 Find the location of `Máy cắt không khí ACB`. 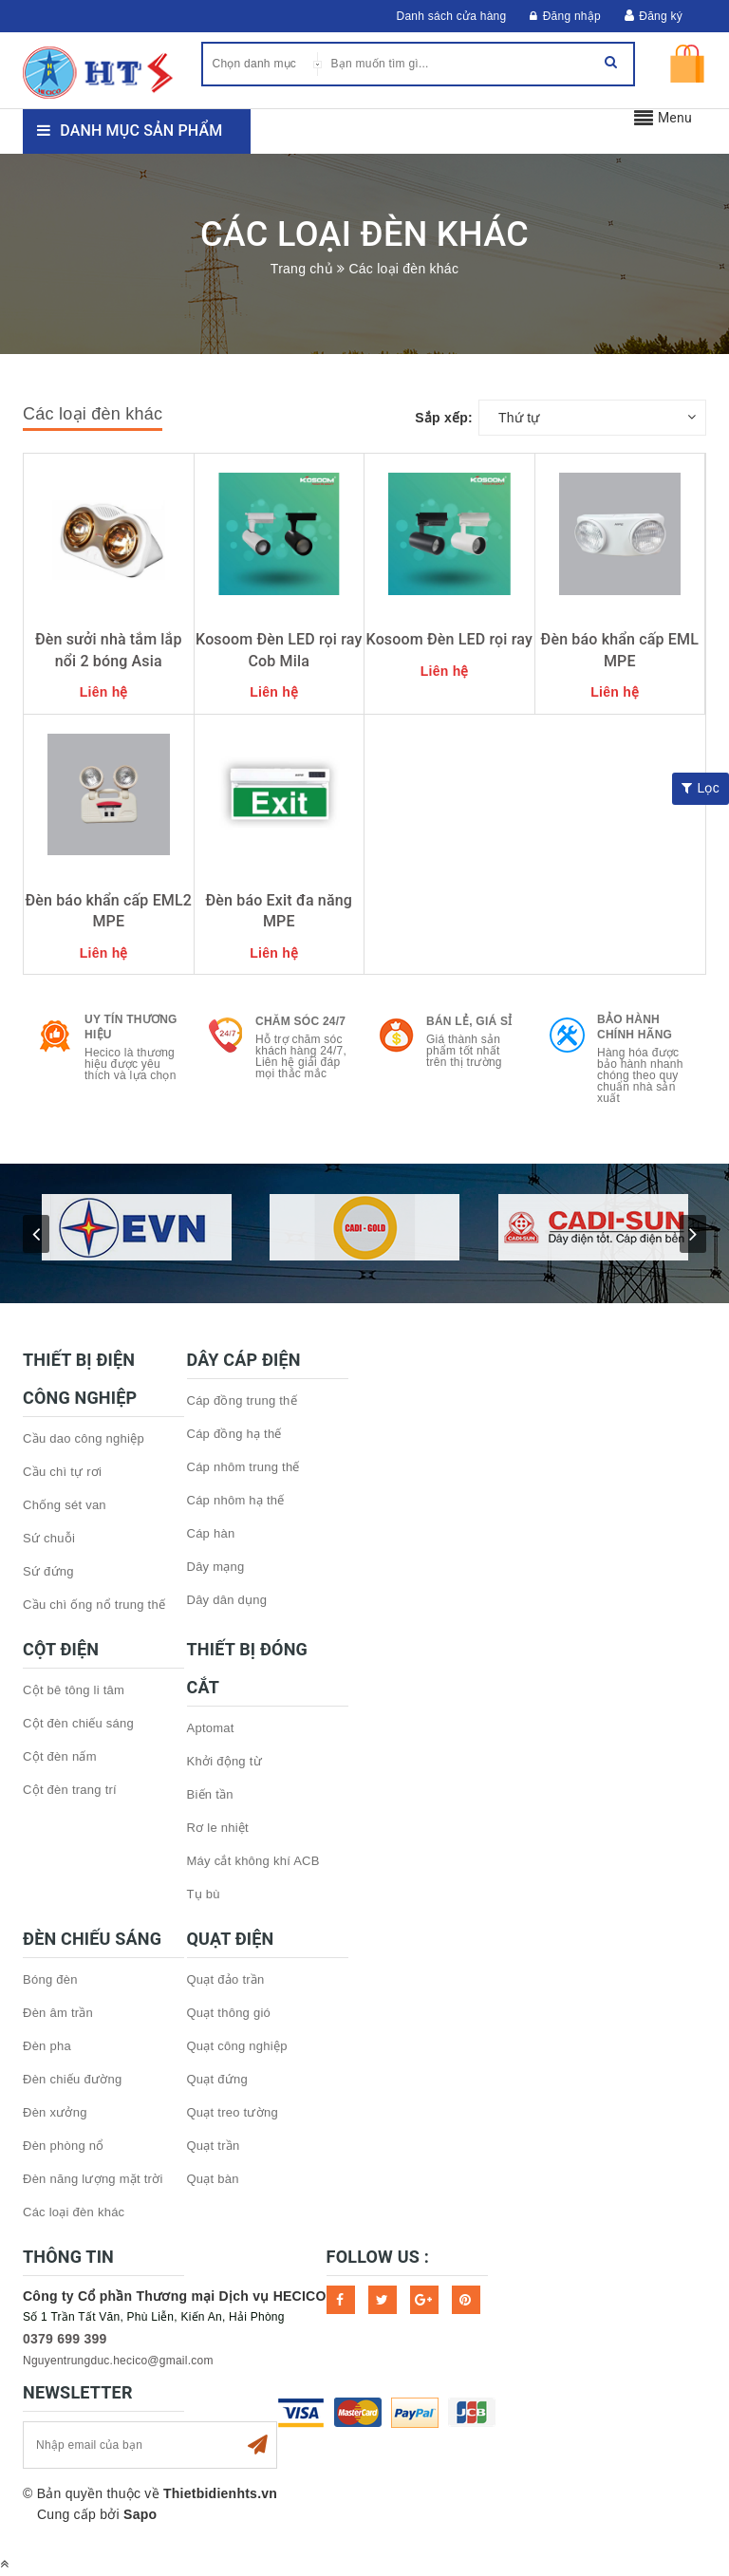

Máy cắt không khí ACB is located at coordinates (253, 1861).